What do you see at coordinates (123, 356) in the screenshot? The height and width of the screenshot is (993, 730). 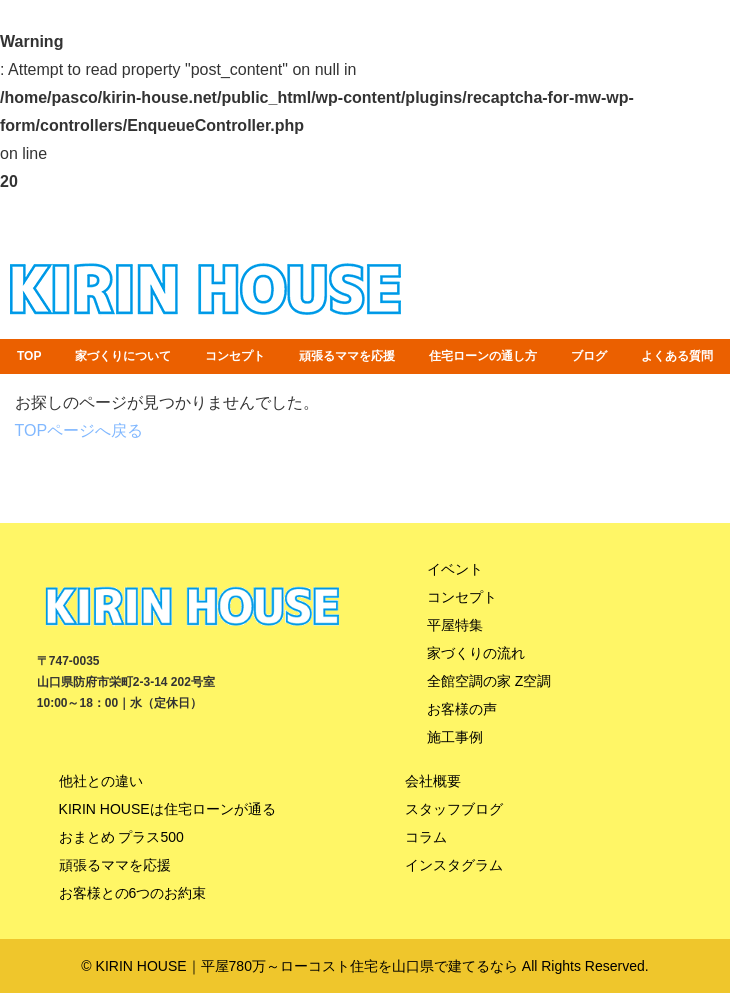 I see `家づくりについて` at bounding box center [123, 356].